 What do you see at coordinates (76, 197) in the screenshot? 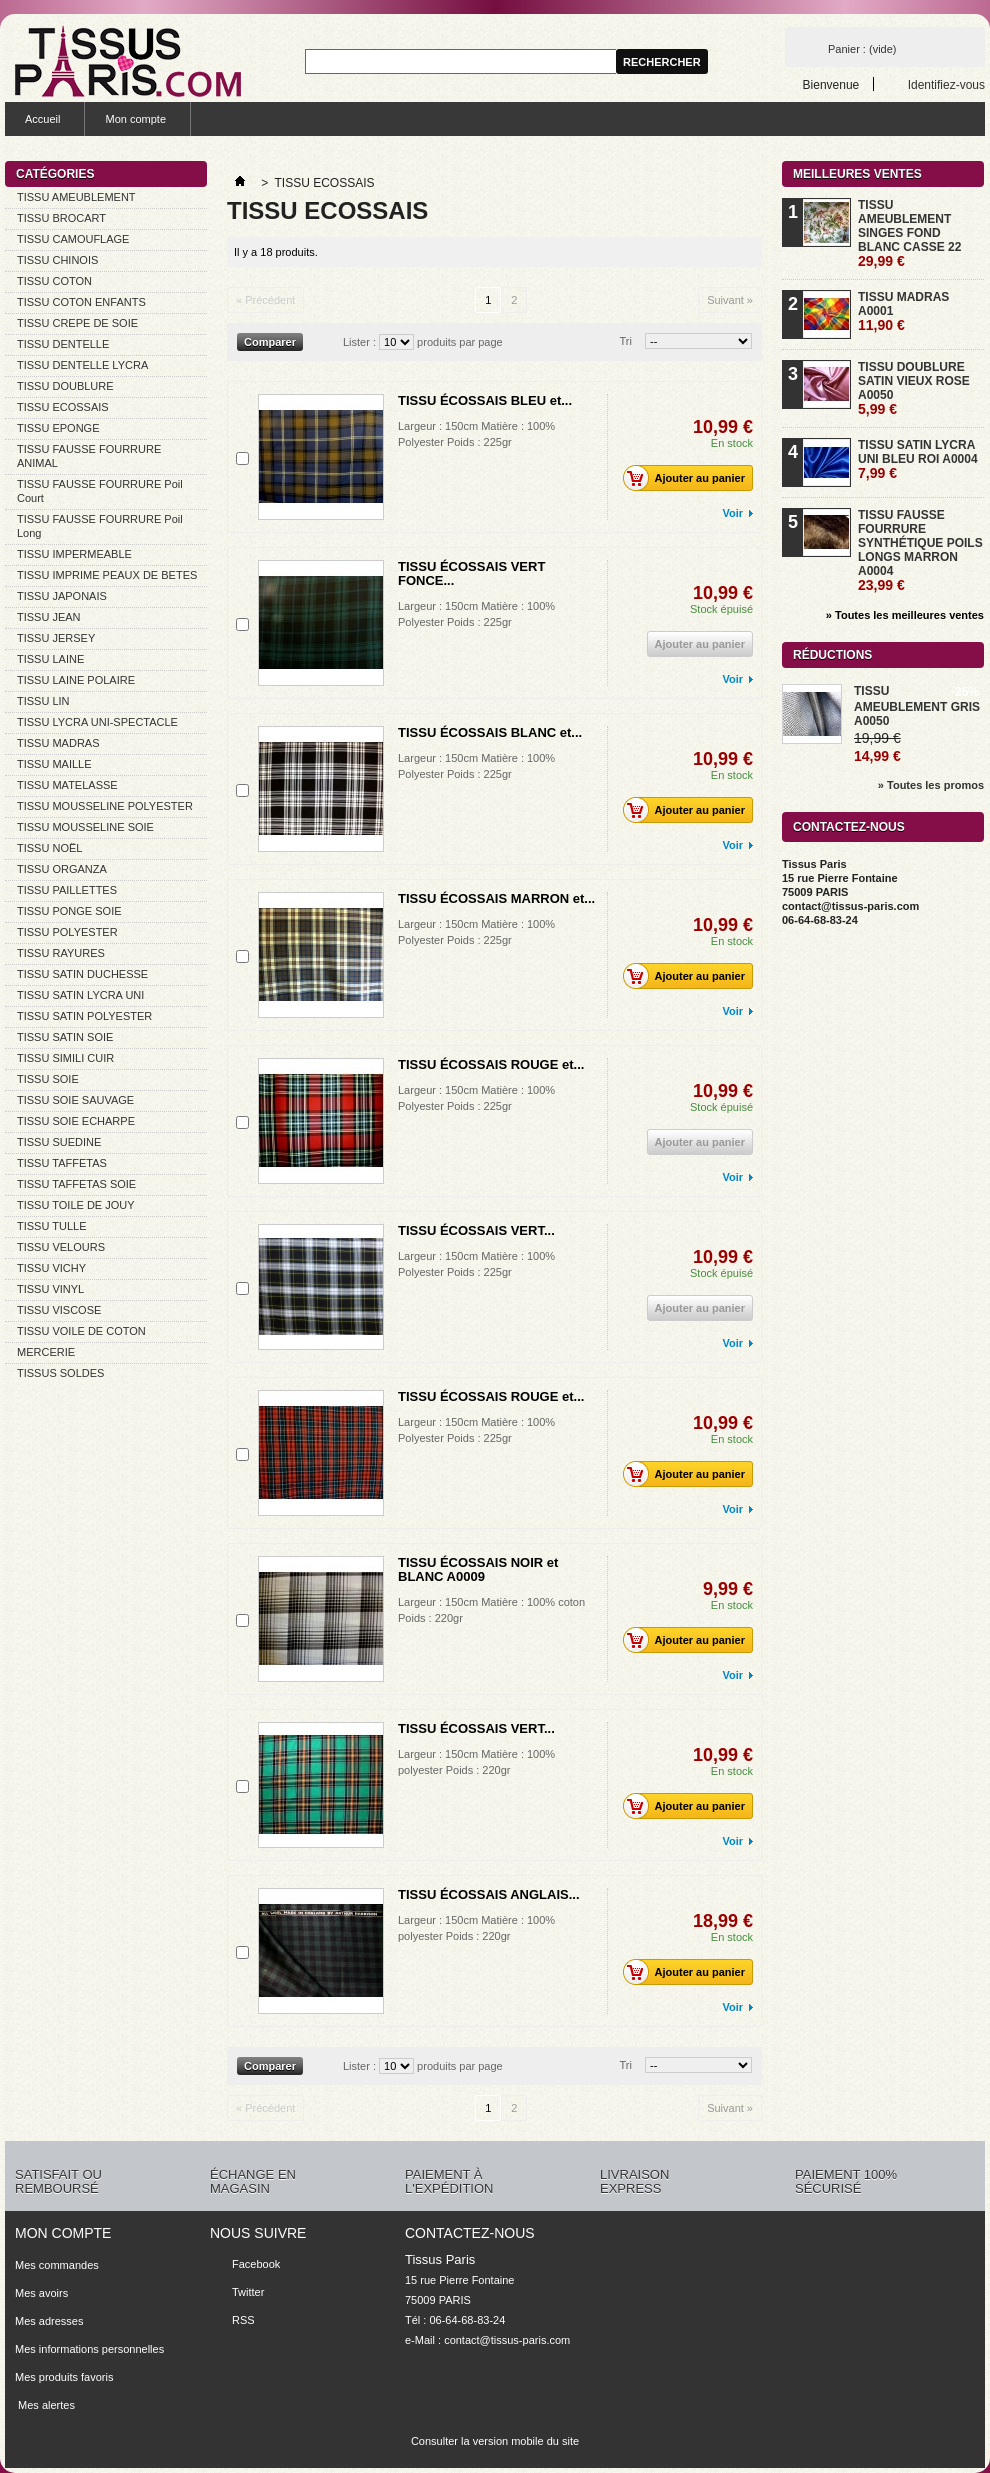
I see `TISSU AMEUBLEMENT` at bounding box center [76, 197].